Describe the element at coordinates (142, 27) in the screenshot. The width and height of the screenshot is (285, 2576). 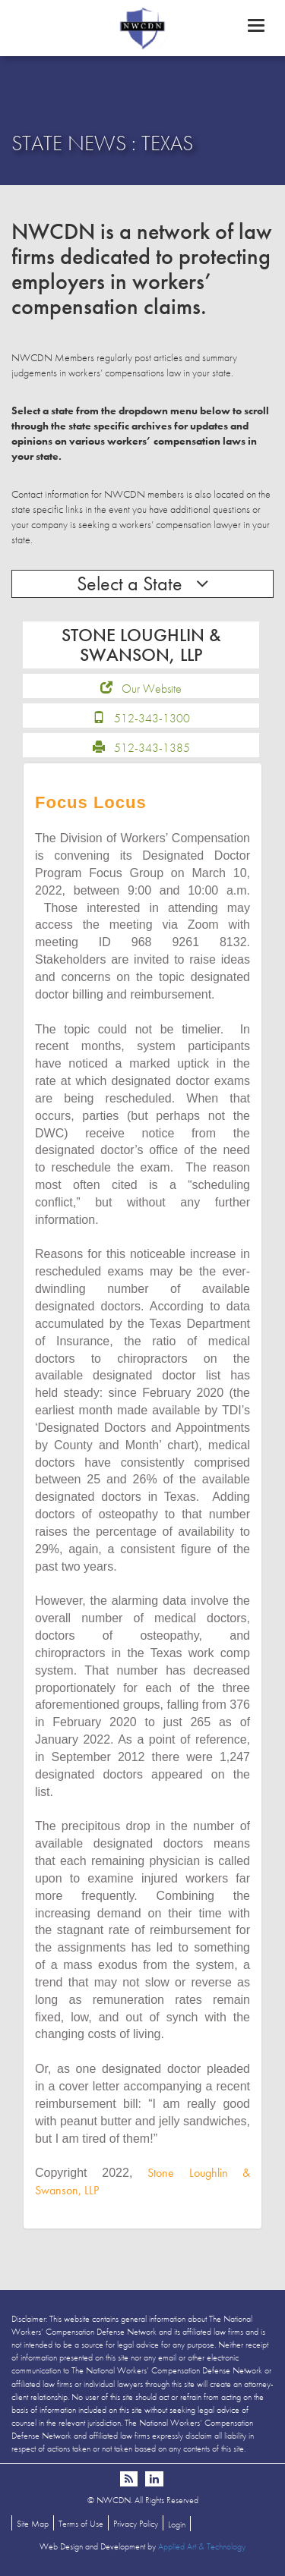
I see `NWCDN` at that location.